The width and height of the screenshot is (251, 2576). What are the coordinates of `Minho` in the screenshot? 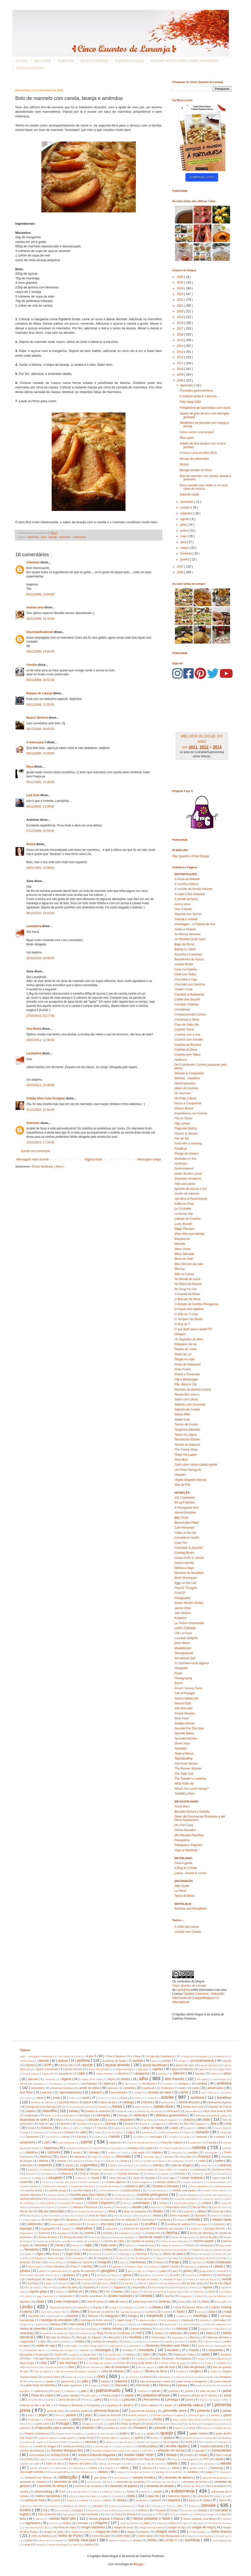 It's located at (66, 2341).